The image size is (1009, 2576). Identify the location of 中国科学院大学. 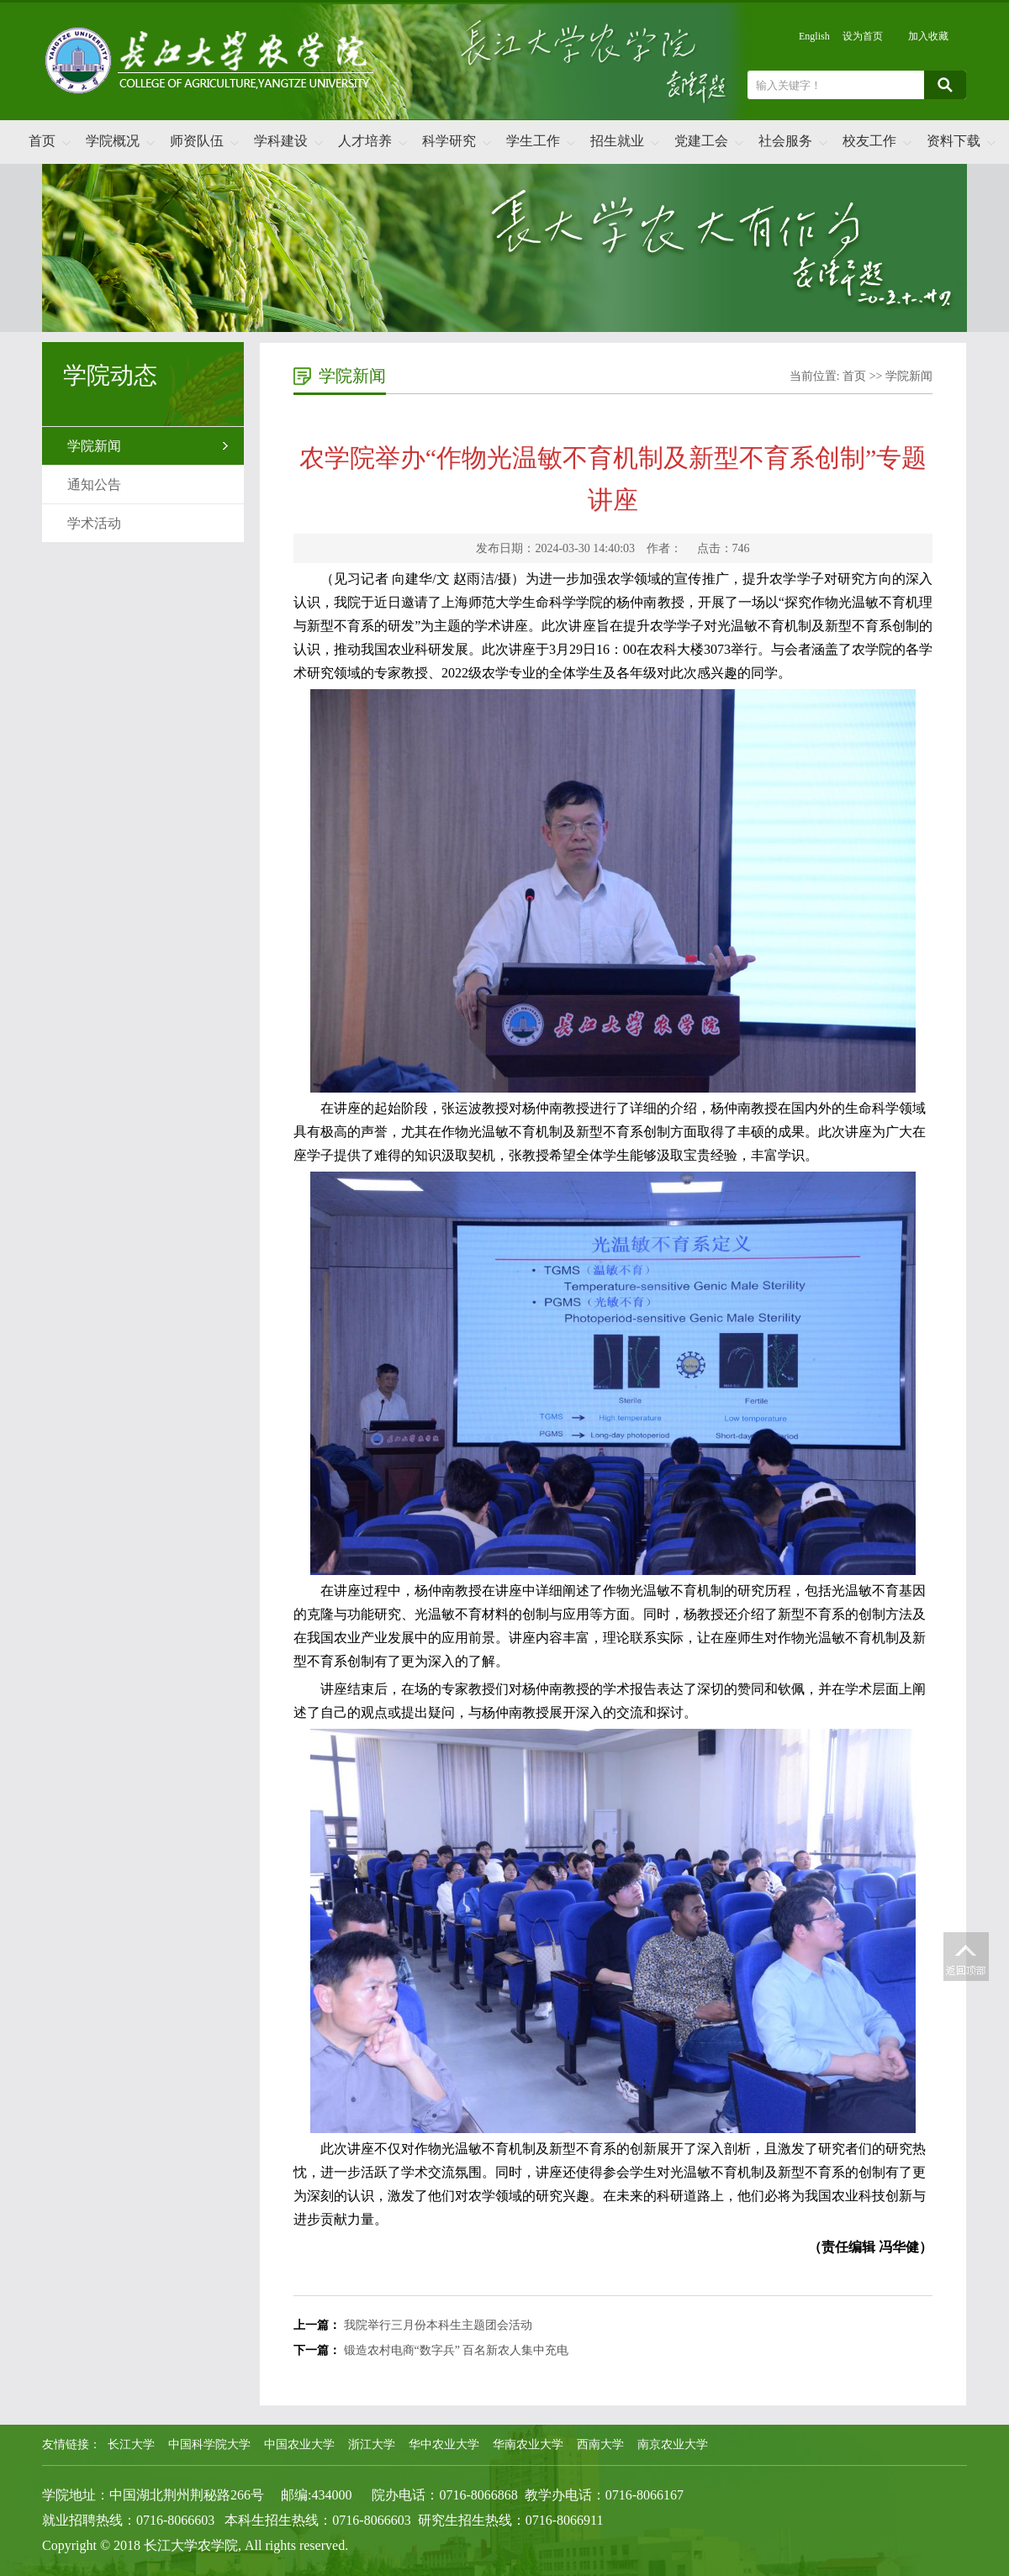
(209, 2444).